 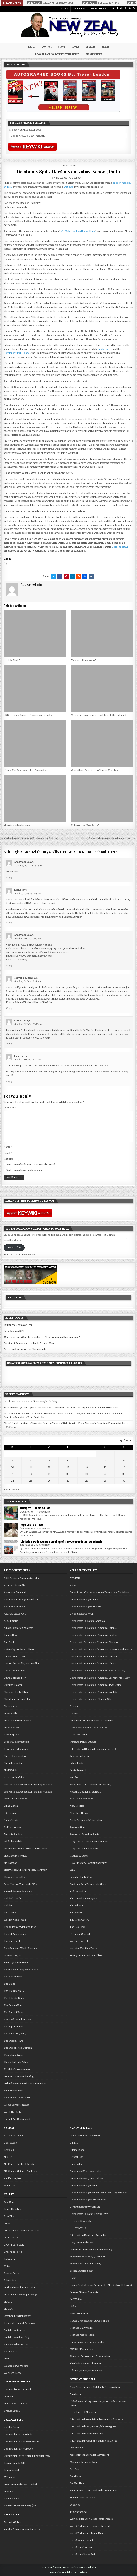 What do you see at coordinates (14, 2012) in the screenshot?
I see `The Patriot Room` at bounding box center [14, 2012].